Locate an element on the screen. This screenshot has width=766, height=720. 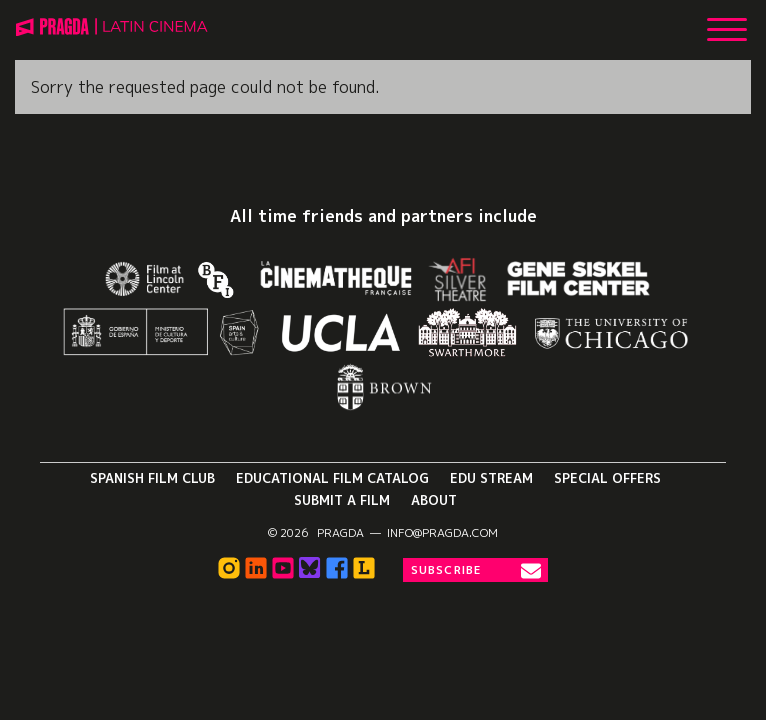
Educational Film Catalog is located at coordinates (332, 478).